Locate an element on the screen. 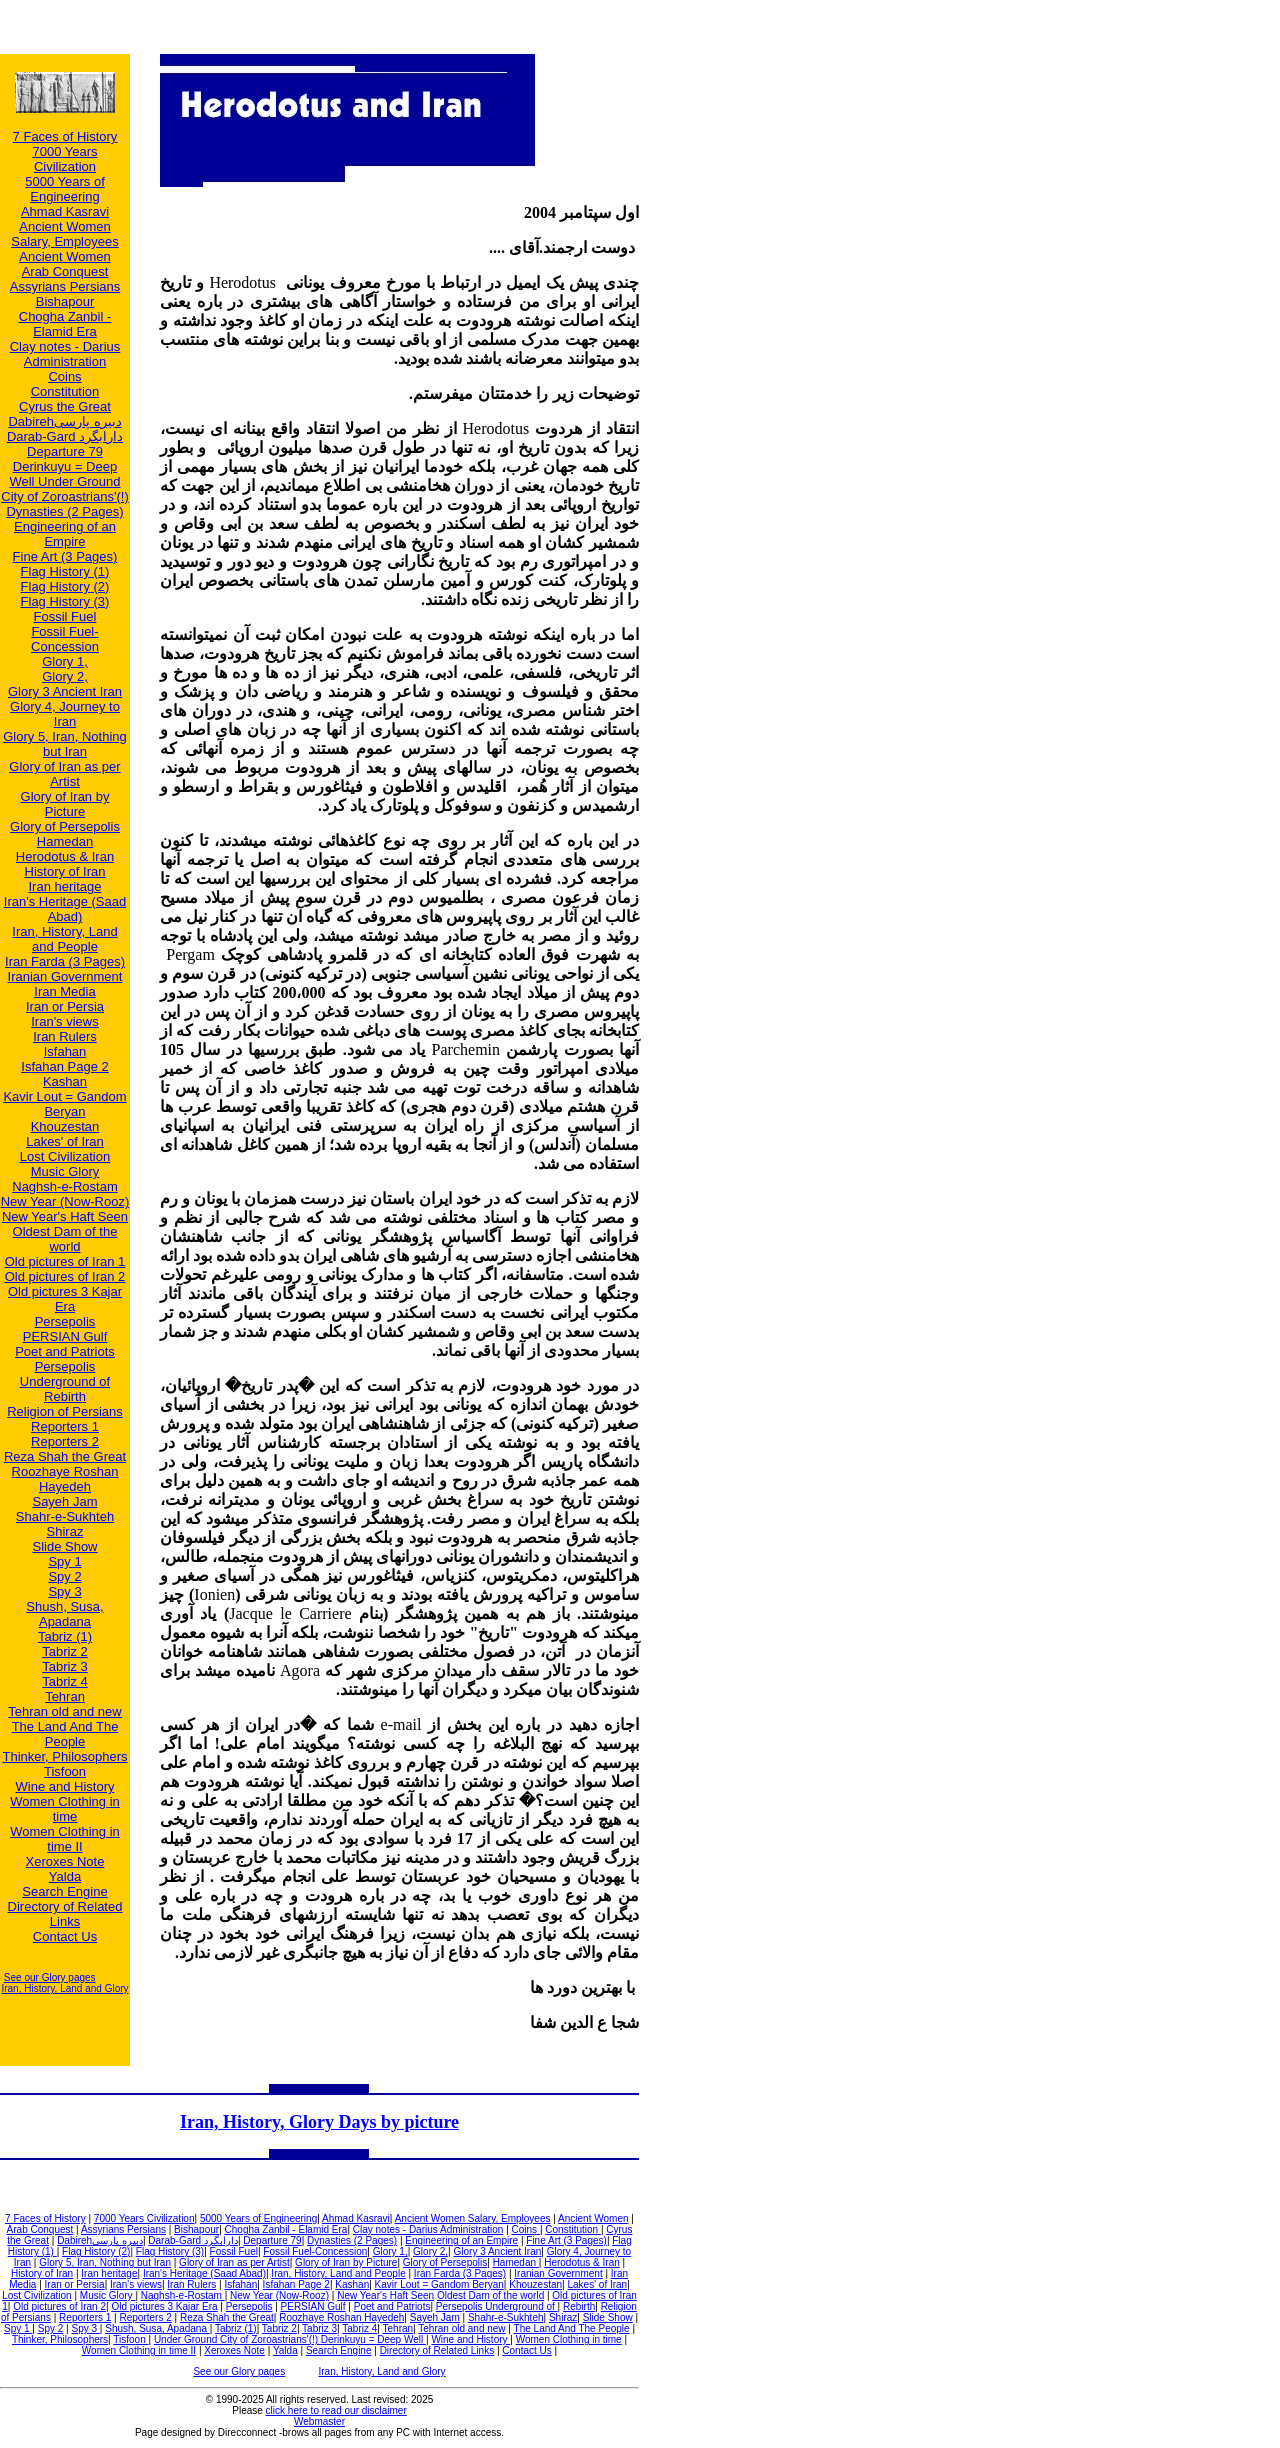  Wine and History is located at coordinates (65, 1786).